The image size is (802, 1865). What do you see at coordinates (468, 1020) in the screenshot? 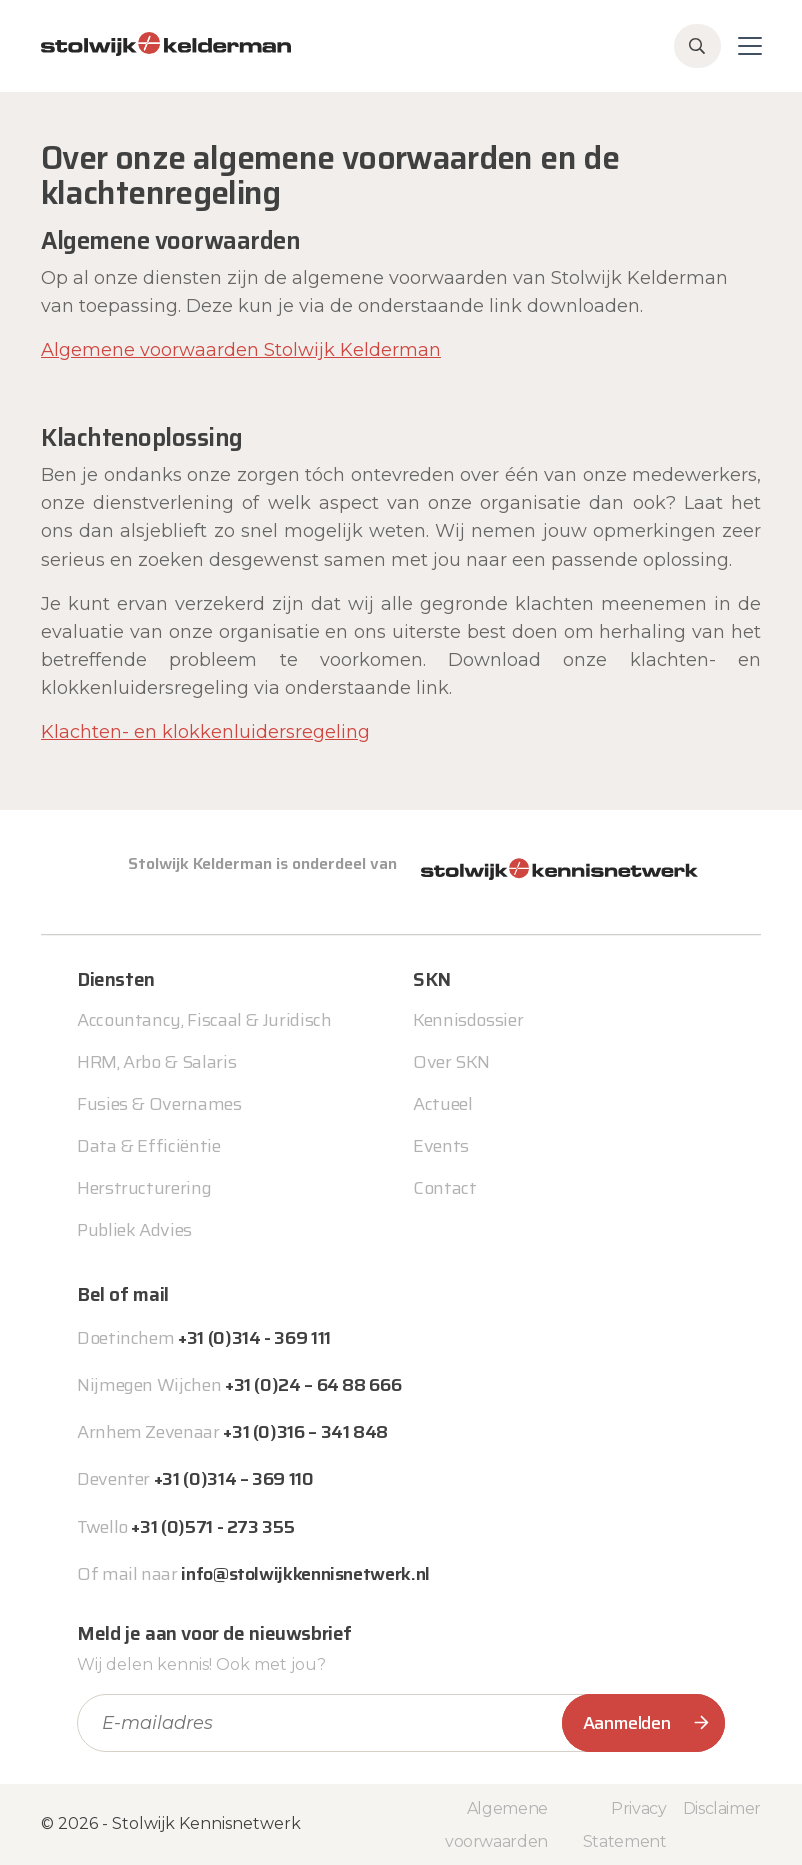
I see `Kennisdossier` at bounding box center [468, 1020].